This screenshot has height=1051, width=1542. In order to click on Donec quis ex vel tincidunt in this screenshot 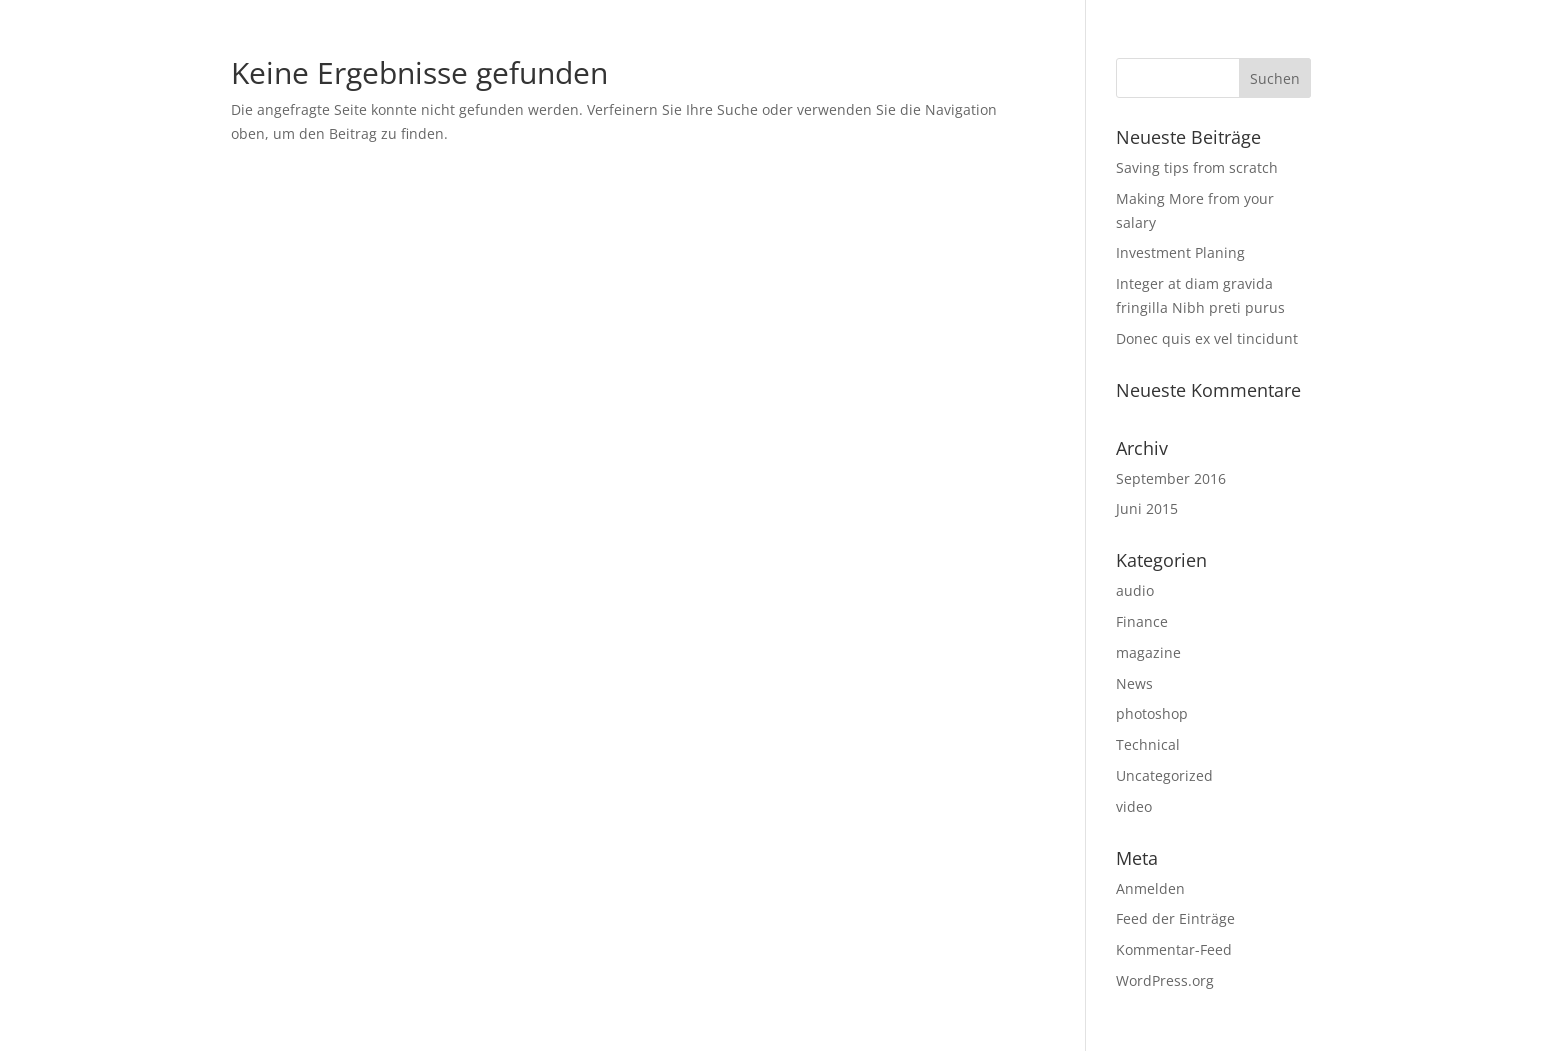, I will do `click(1207, 338)`.